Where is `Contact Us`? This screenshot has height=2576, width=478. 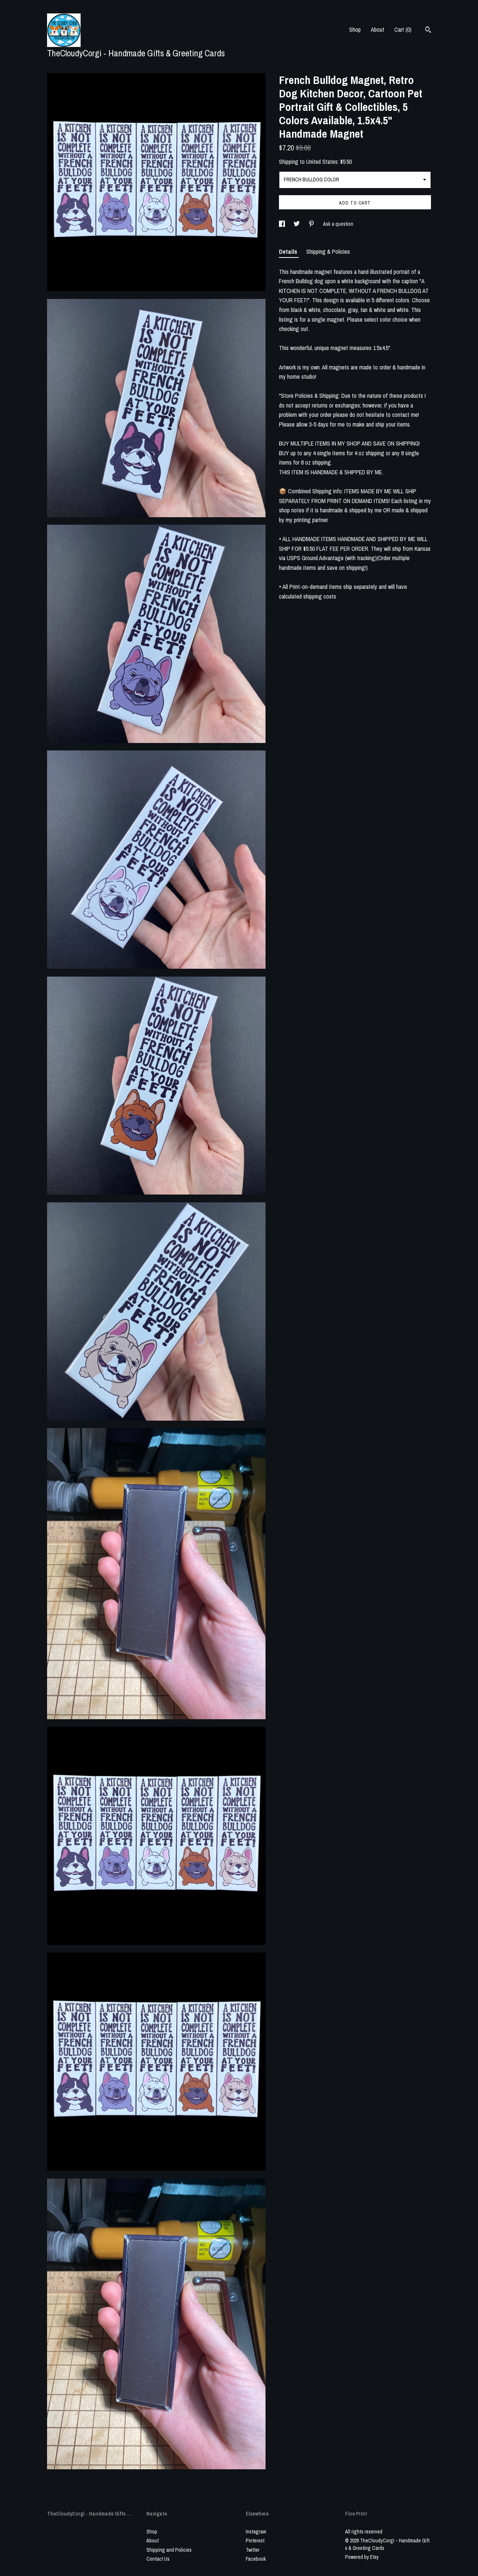
Contact Us is located at coordinates (158, 2558).